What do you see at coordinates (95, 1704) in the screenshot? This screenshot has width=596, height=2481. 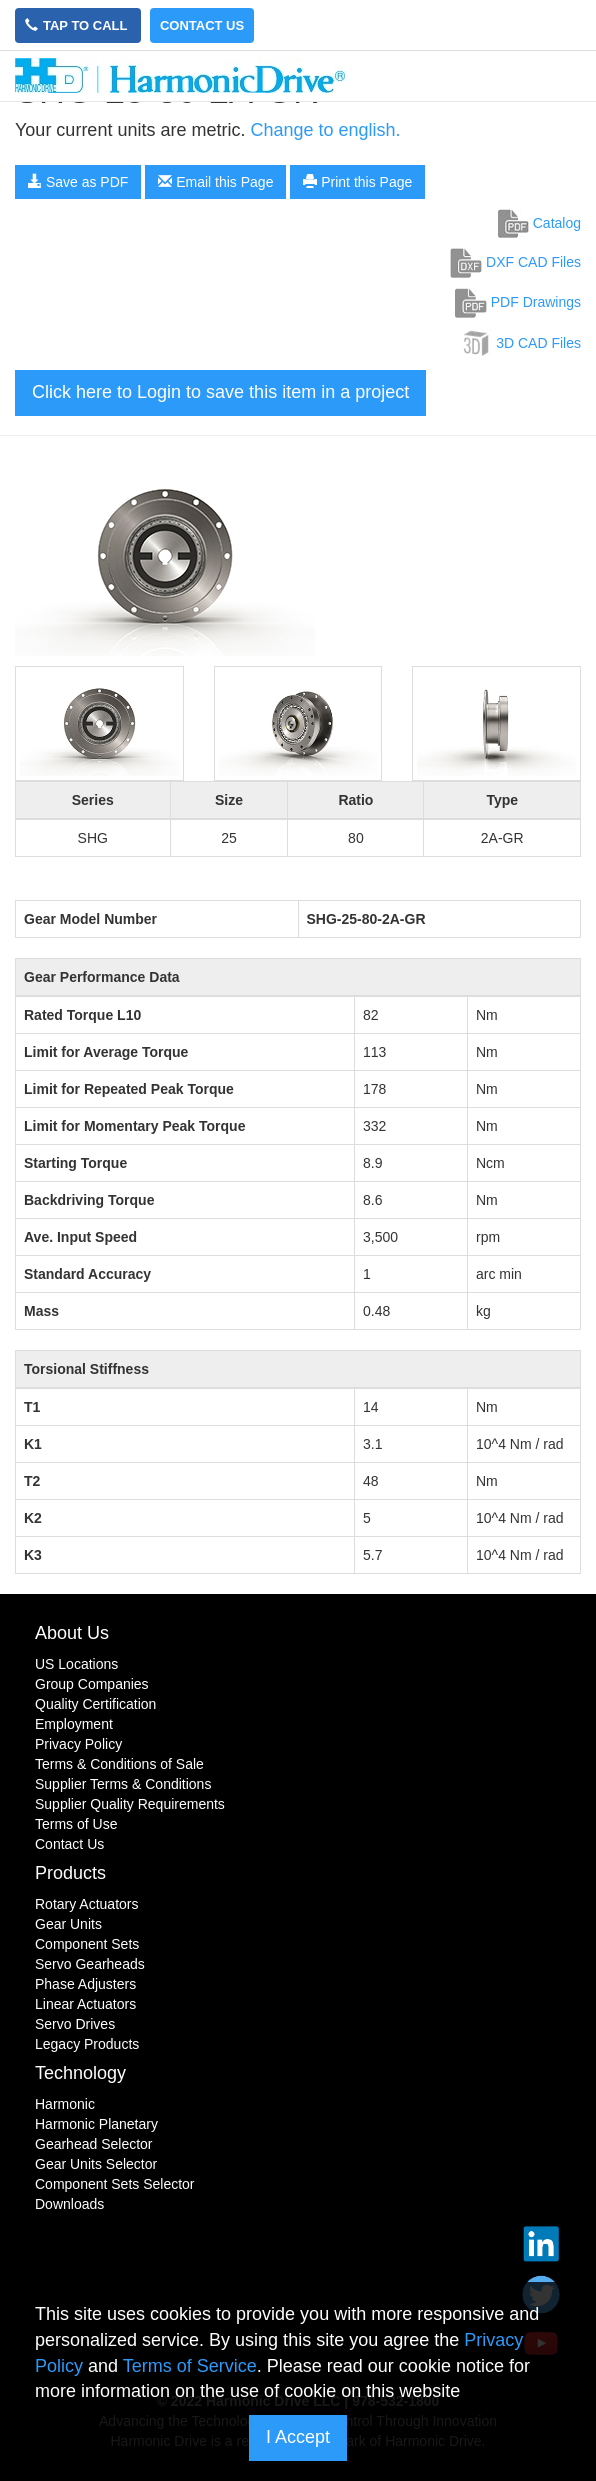 I see `Quality Certification` at bounding box center [95, 1704].